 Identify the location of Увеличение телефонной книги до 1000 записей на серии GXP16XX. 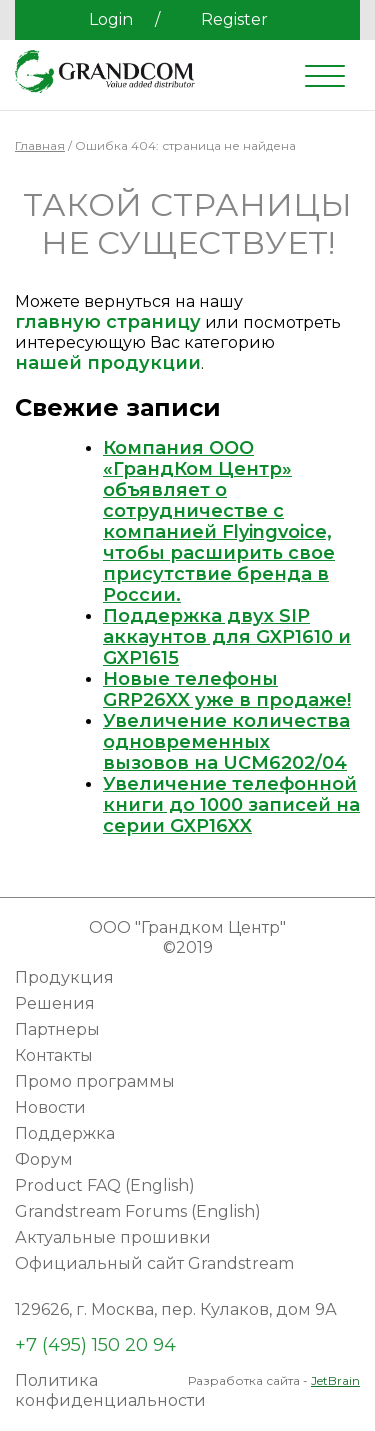
(231, 805).